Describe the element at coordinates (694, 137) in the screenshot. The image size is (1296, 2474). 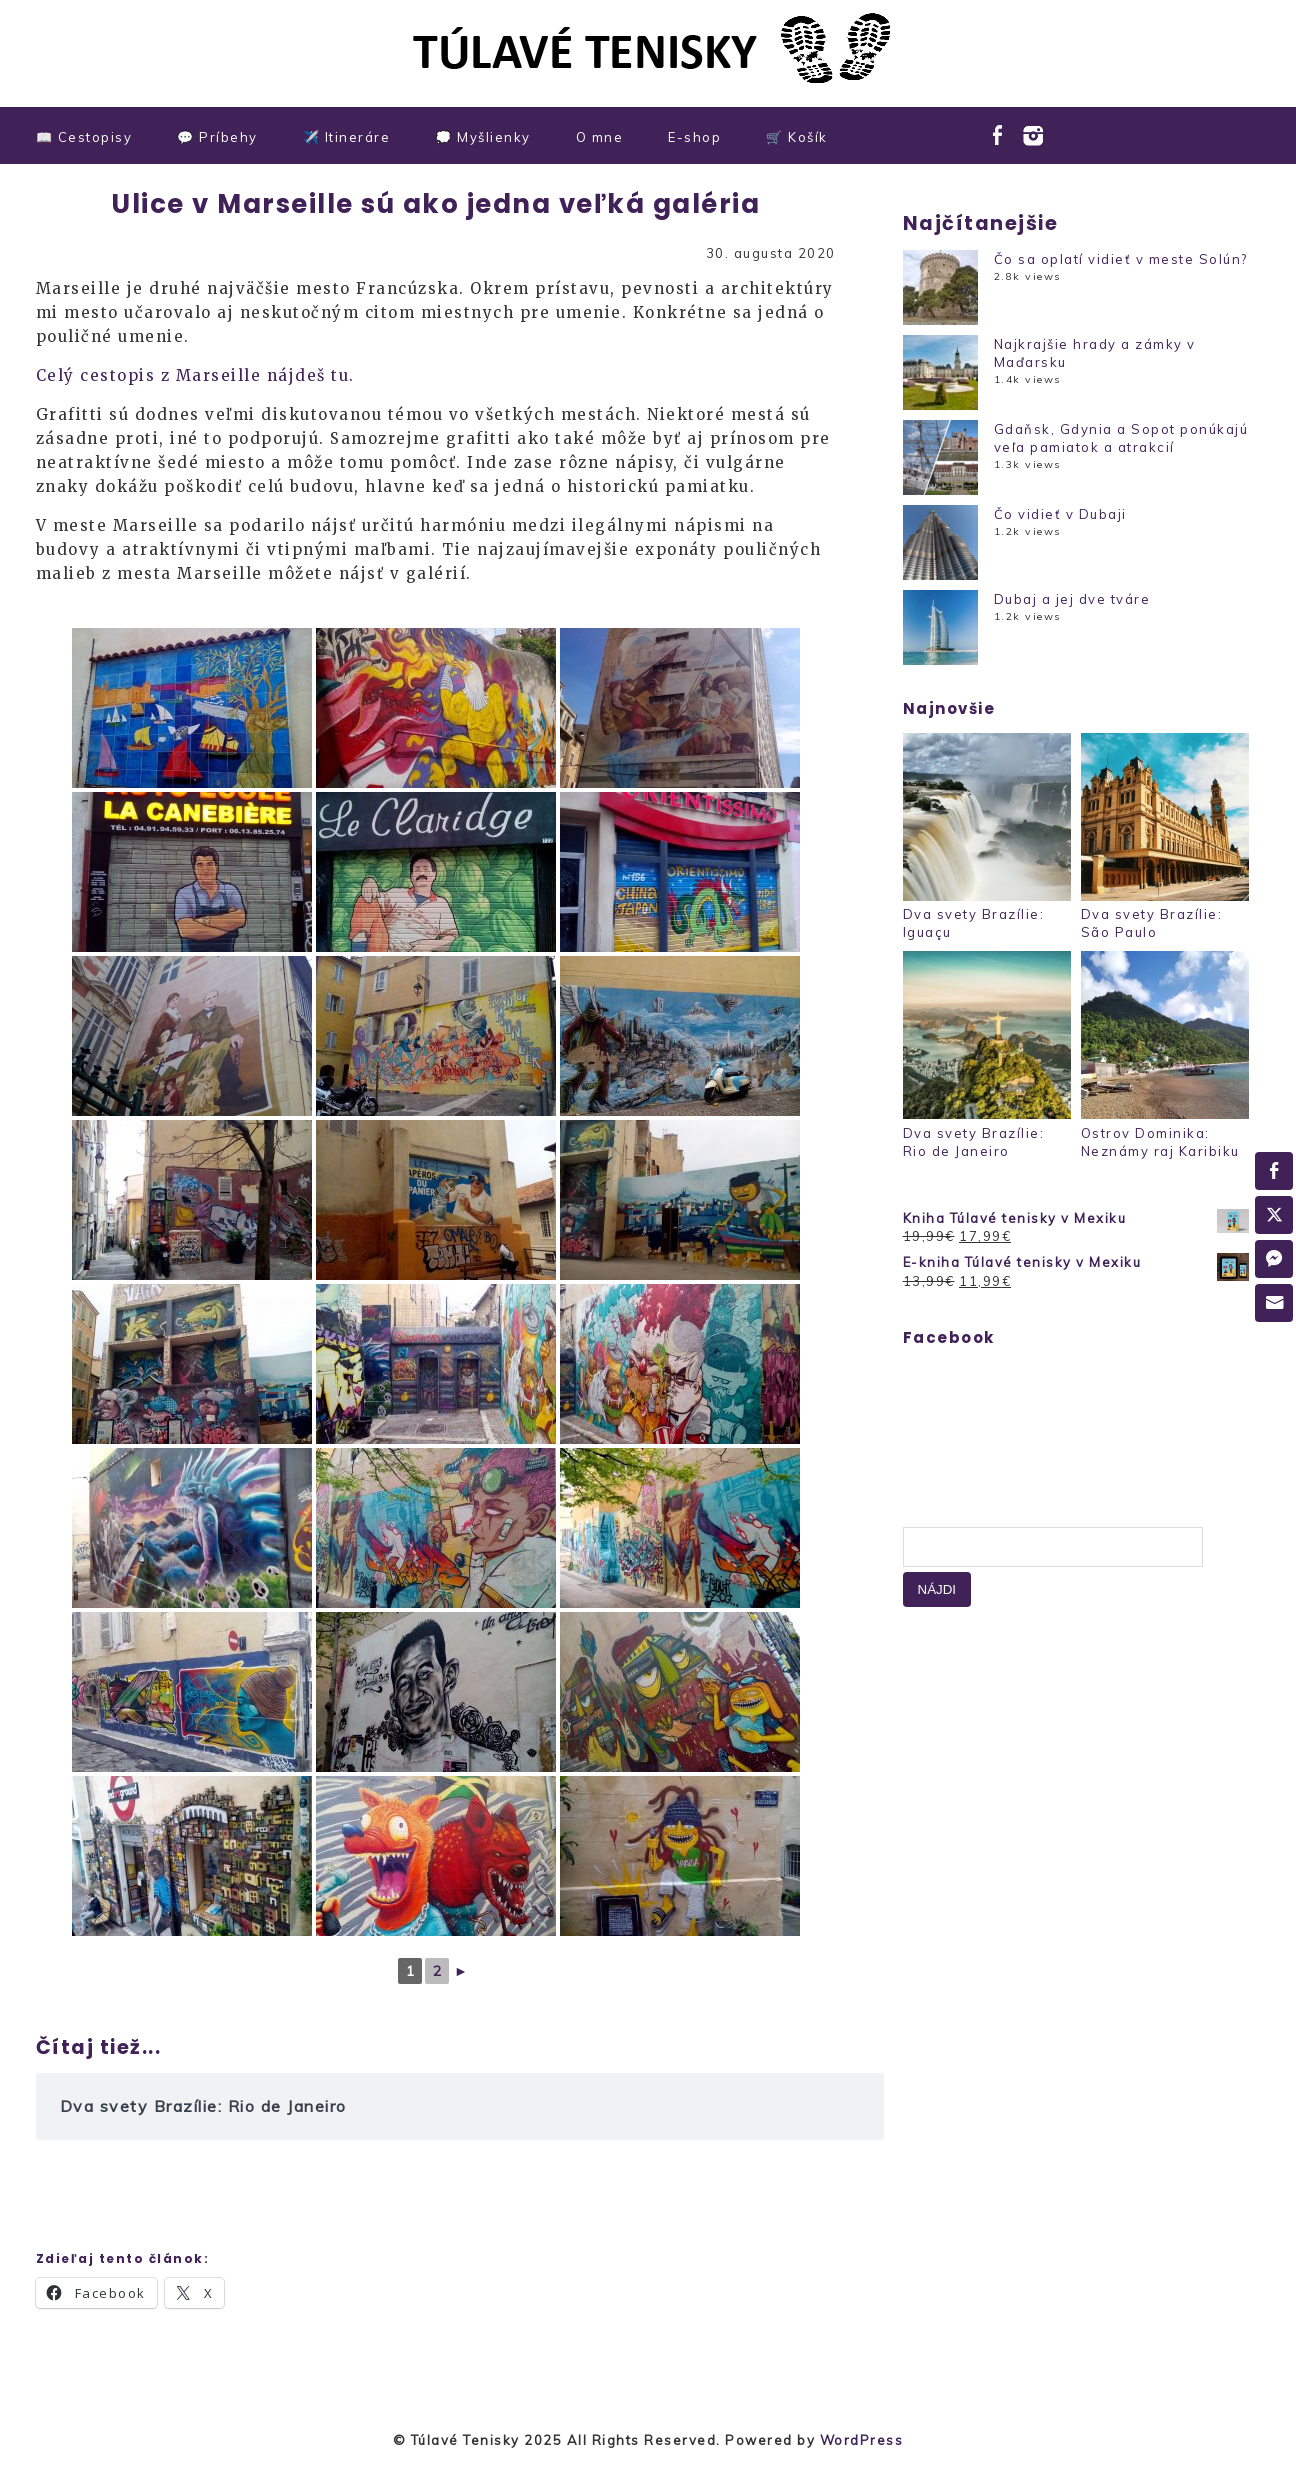
I see `E-shop` at that location.